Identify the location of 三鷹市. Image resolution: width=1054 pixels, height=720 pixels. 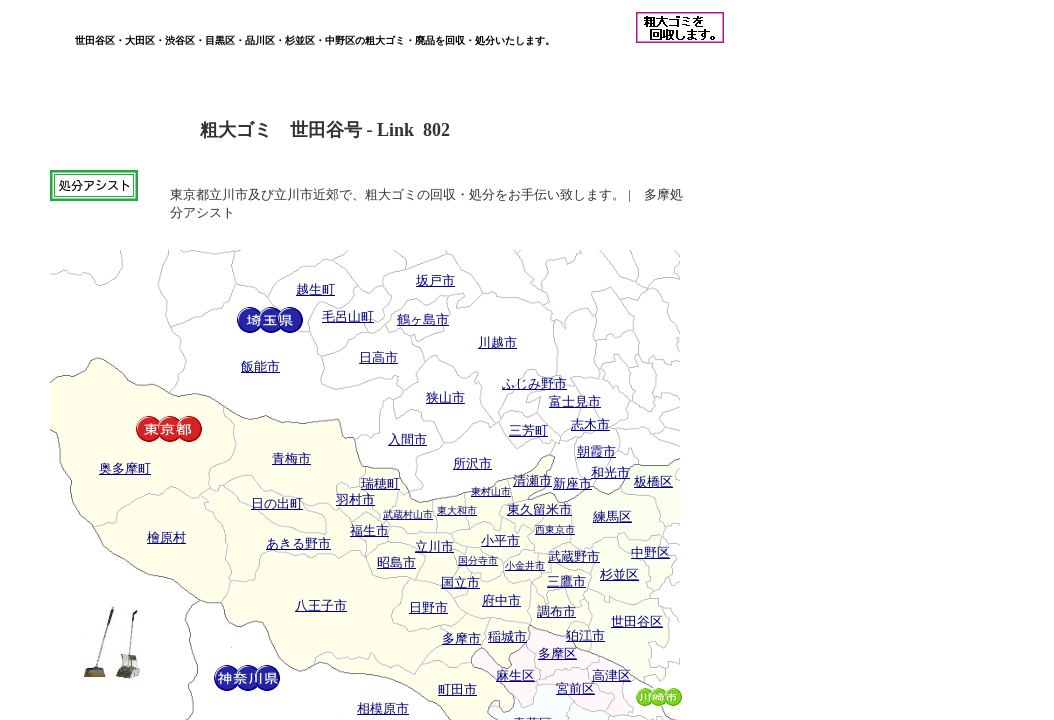
(566, 581).